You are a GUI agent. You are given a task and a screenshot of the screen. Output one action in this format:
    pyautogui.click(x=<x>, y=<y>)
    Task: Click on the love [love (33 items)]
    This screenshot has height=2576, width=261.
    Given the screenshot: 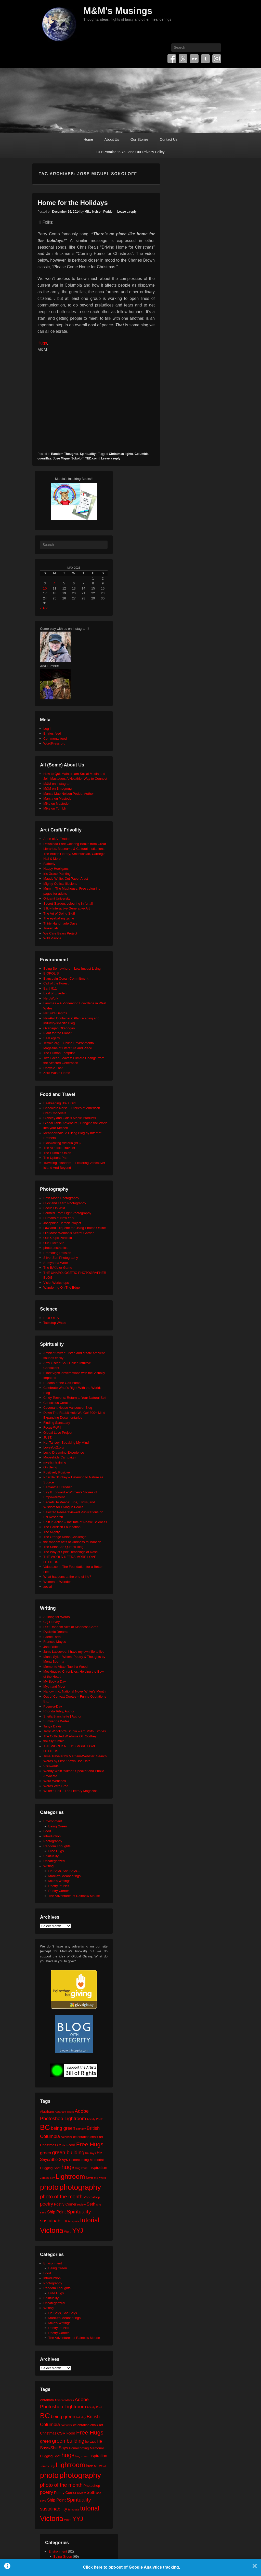 What is the action you would take?
    pyautogui.click(x=89, y=2177)
    